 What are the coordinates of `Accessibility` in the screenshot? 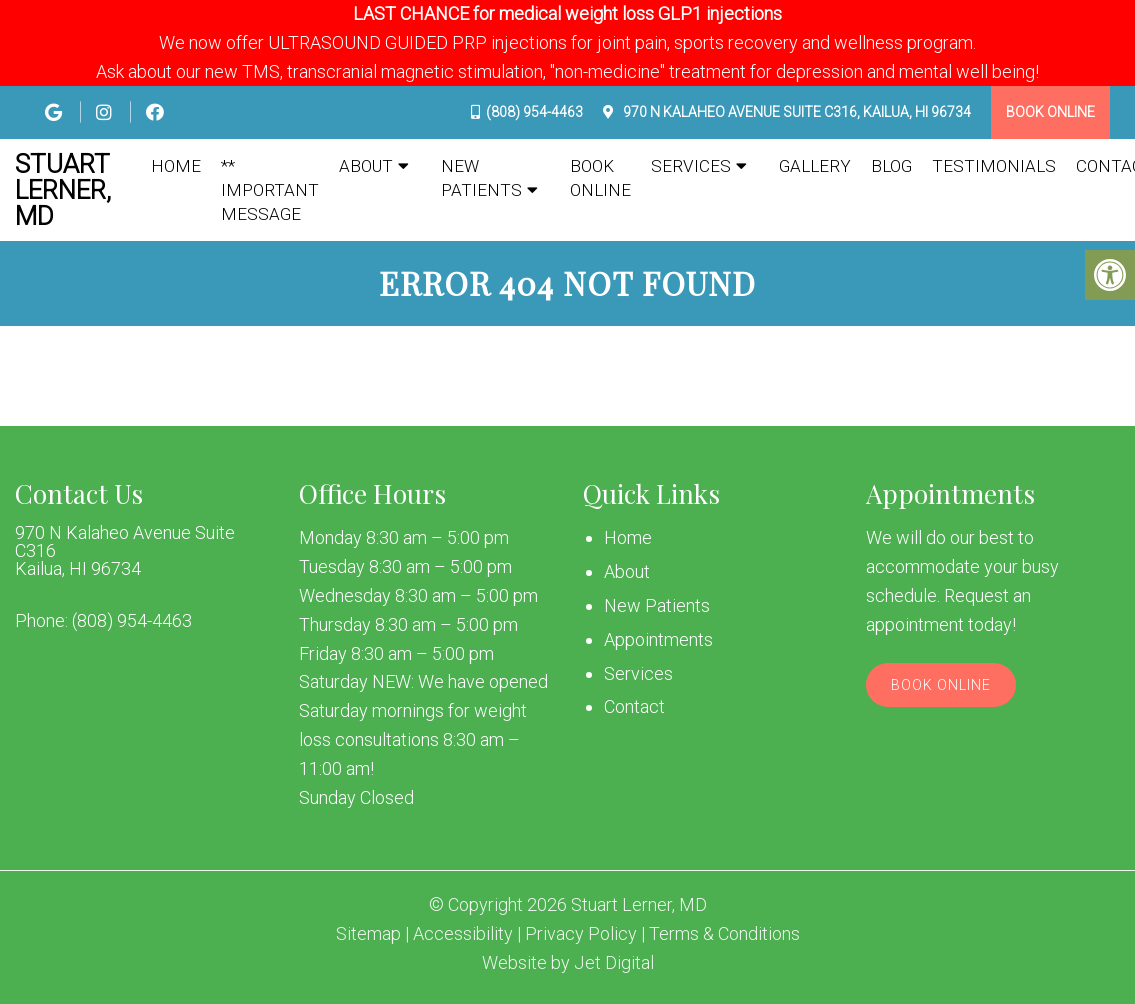 It's located at (463, 934).